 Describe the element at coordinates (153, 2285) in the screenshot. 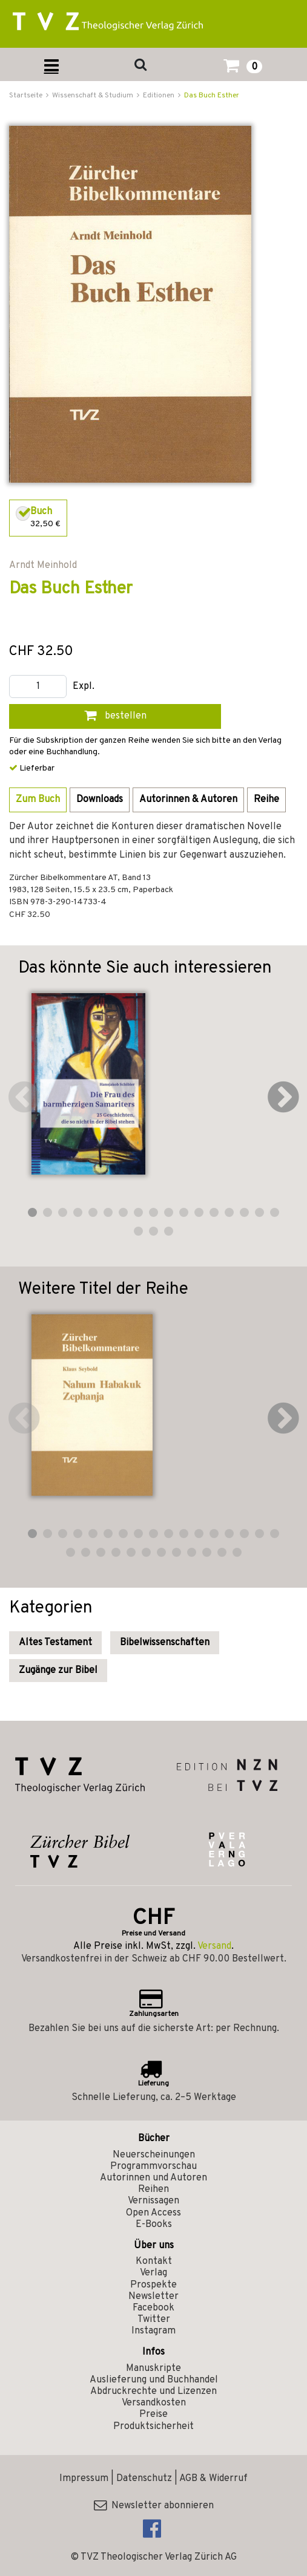

I see `Prospekte` at that location.